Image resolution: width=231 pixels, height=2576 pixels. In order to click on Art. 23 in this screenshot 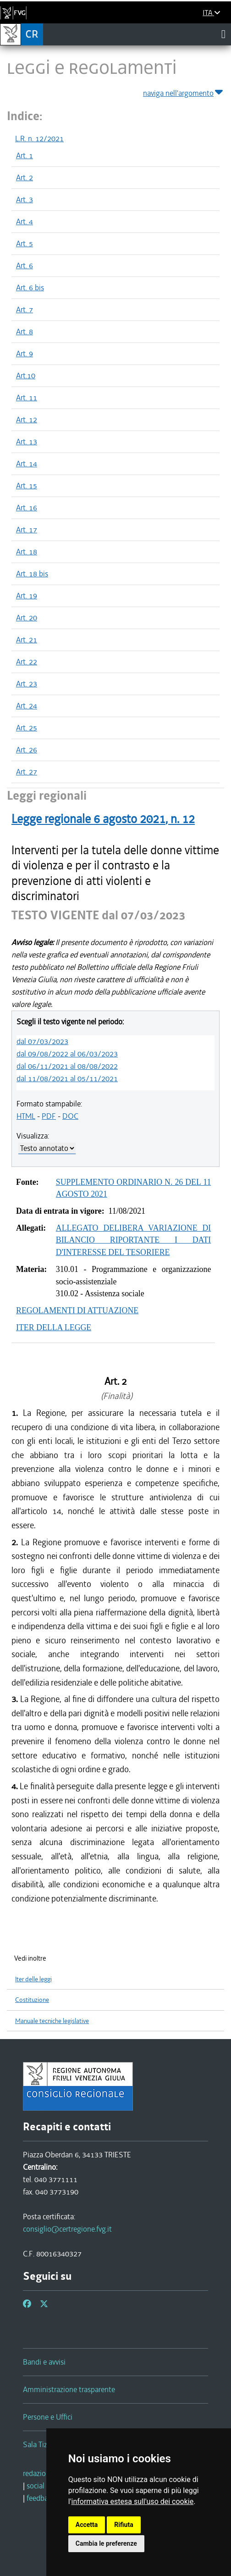, I will do `click(26, 684)`.